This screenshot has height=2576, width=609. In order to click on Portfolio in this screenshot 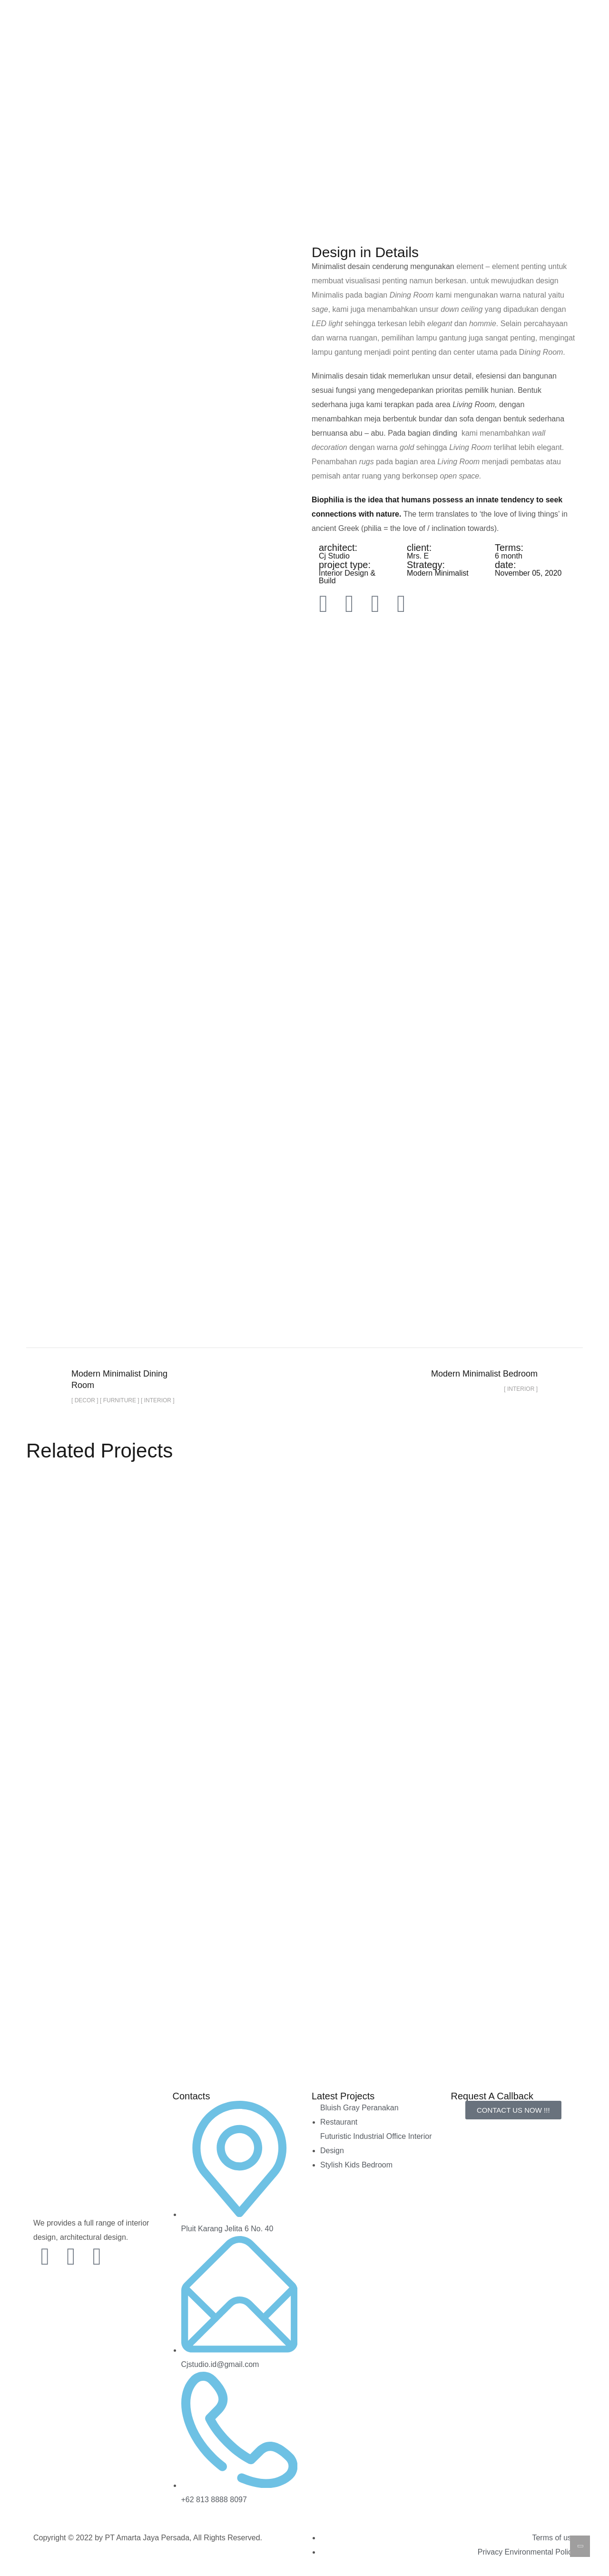, I will do `click(210, 76)`.